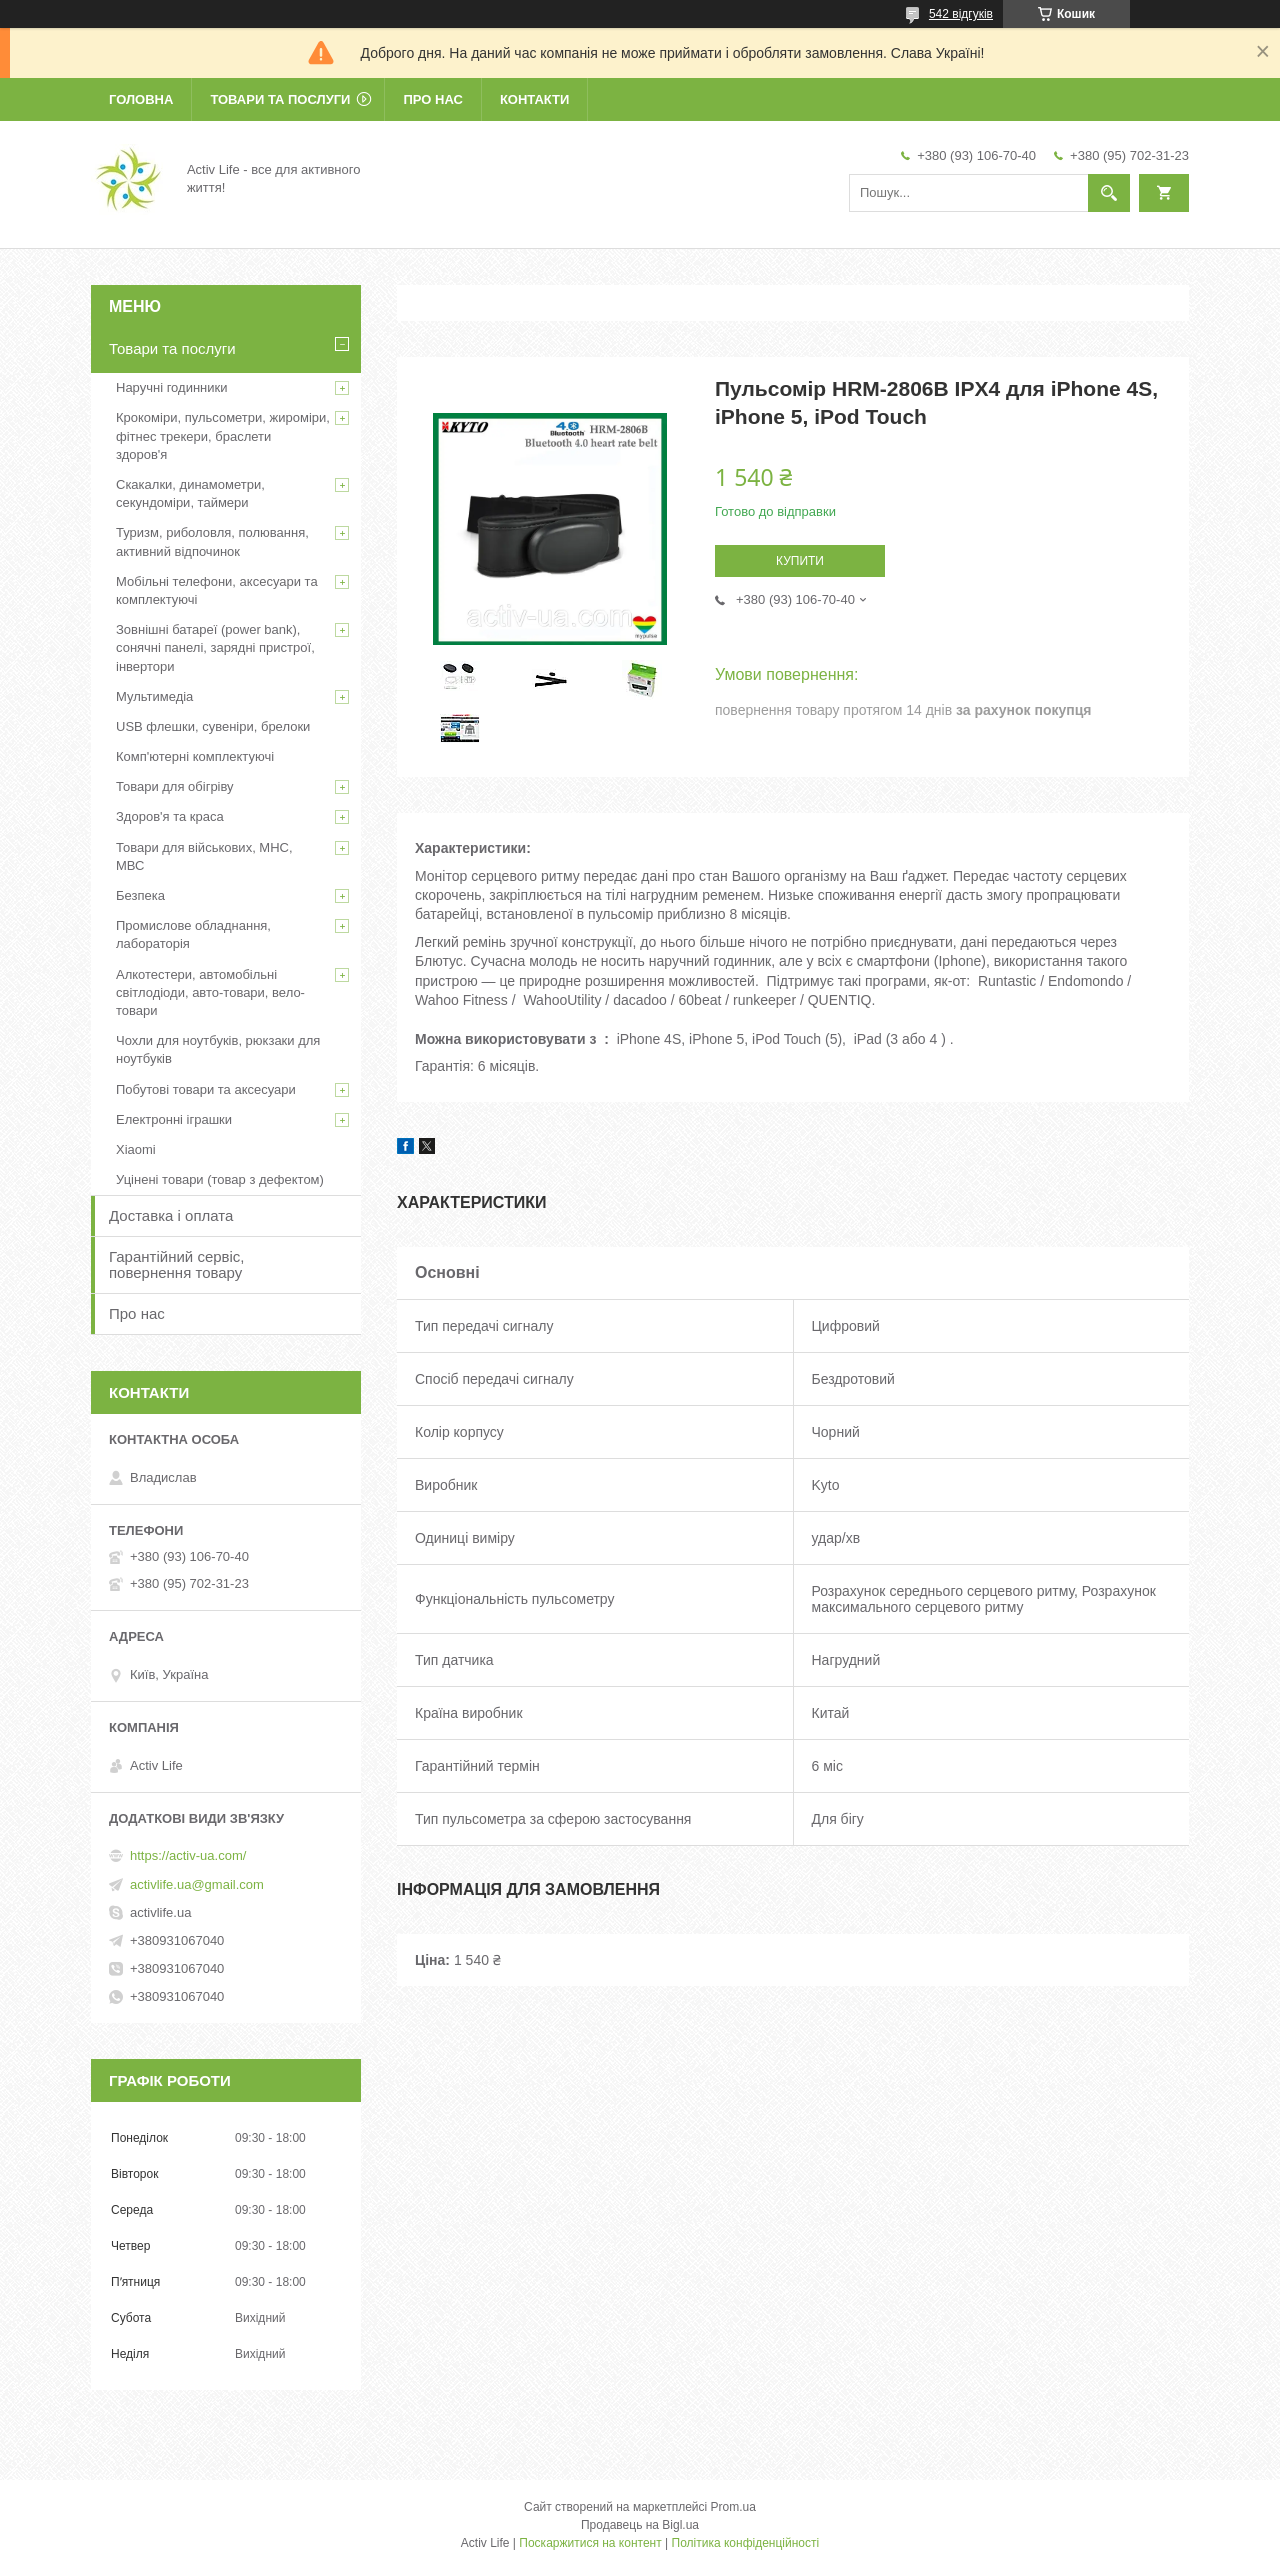 Image resolution: width=1280 pixels, height=2570 pixels. What do you see at coordinates (800, 561) in the screenshot?
I see `Купити` at bounding box center [800, 561].